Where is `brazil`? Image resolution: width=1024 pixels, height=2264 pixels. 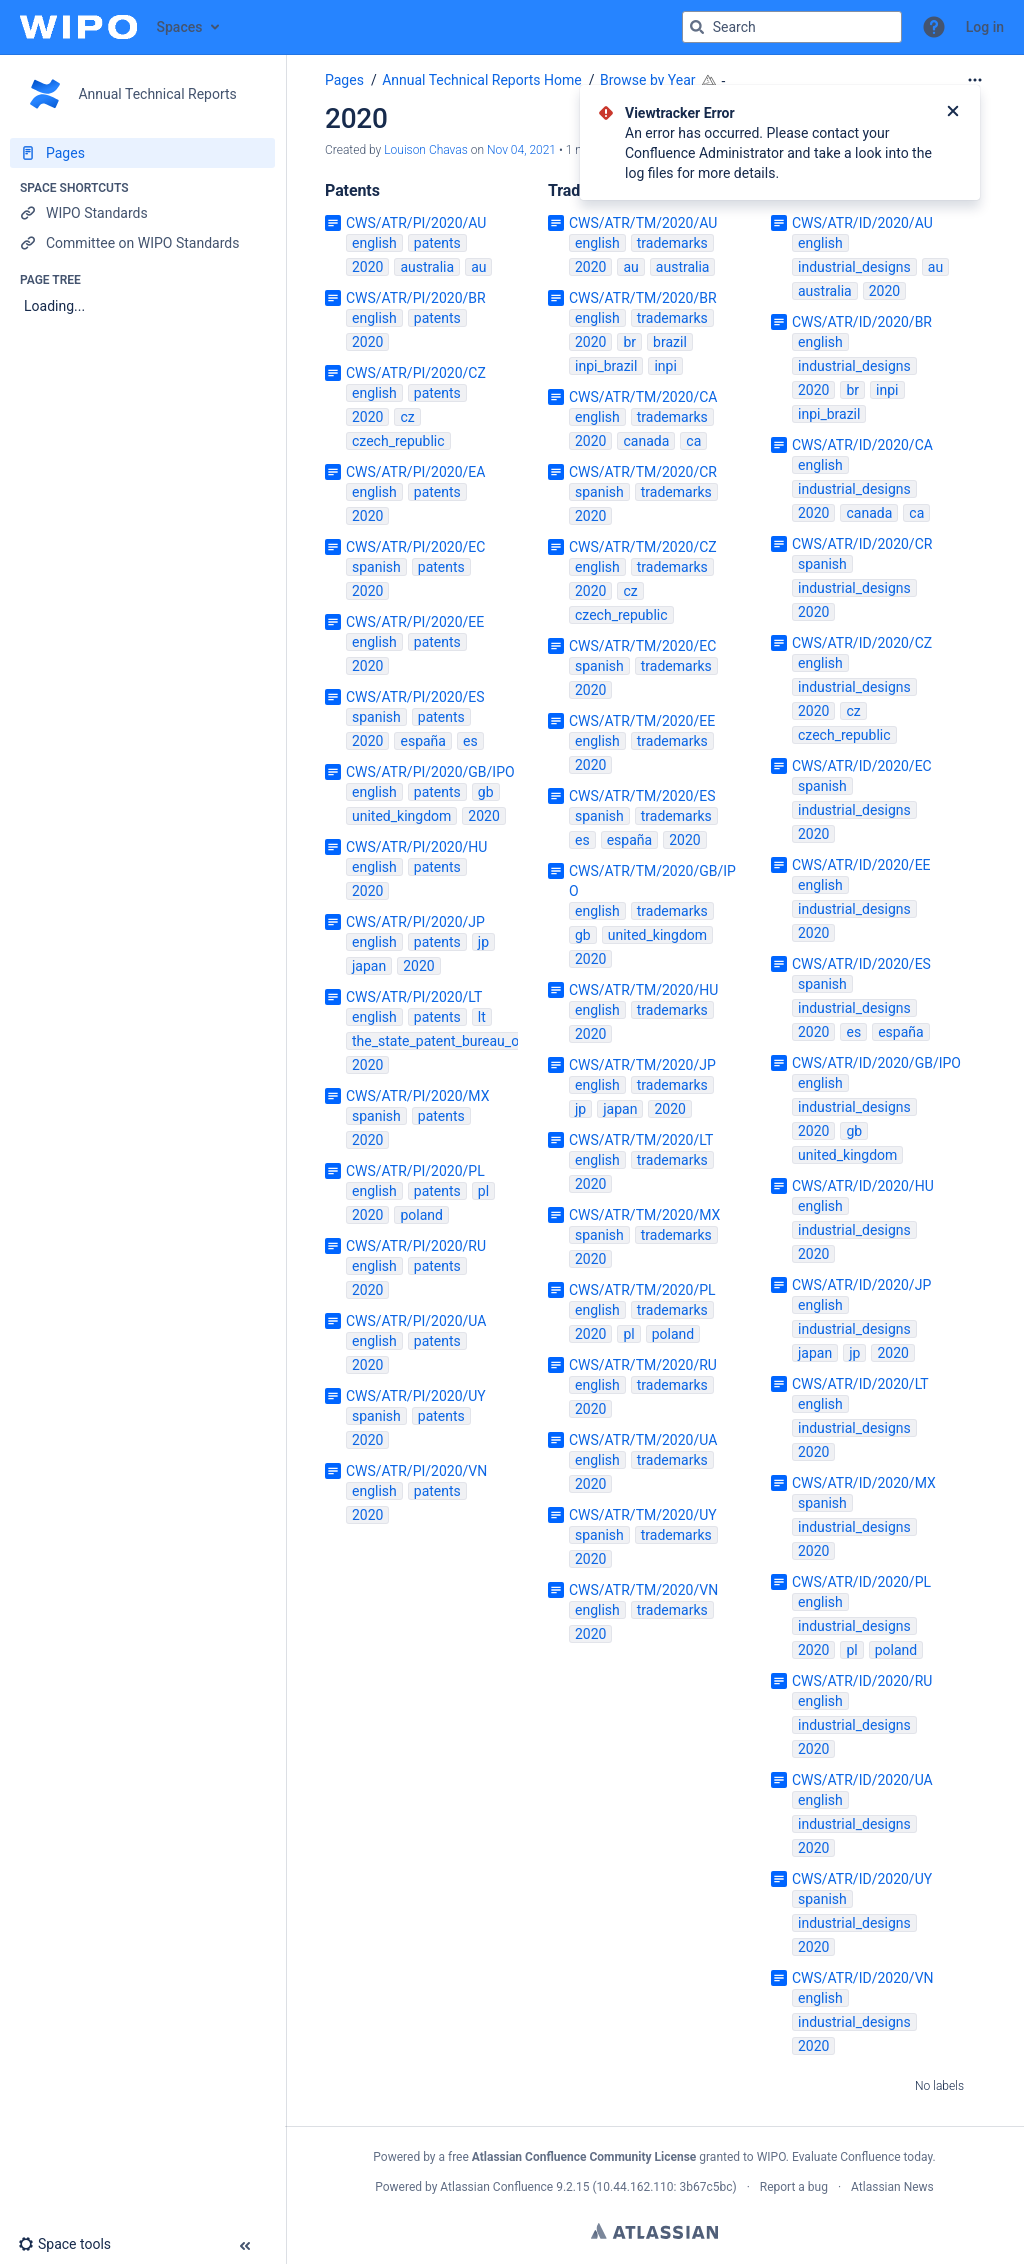
brazil is located at coordinates (670, 342).